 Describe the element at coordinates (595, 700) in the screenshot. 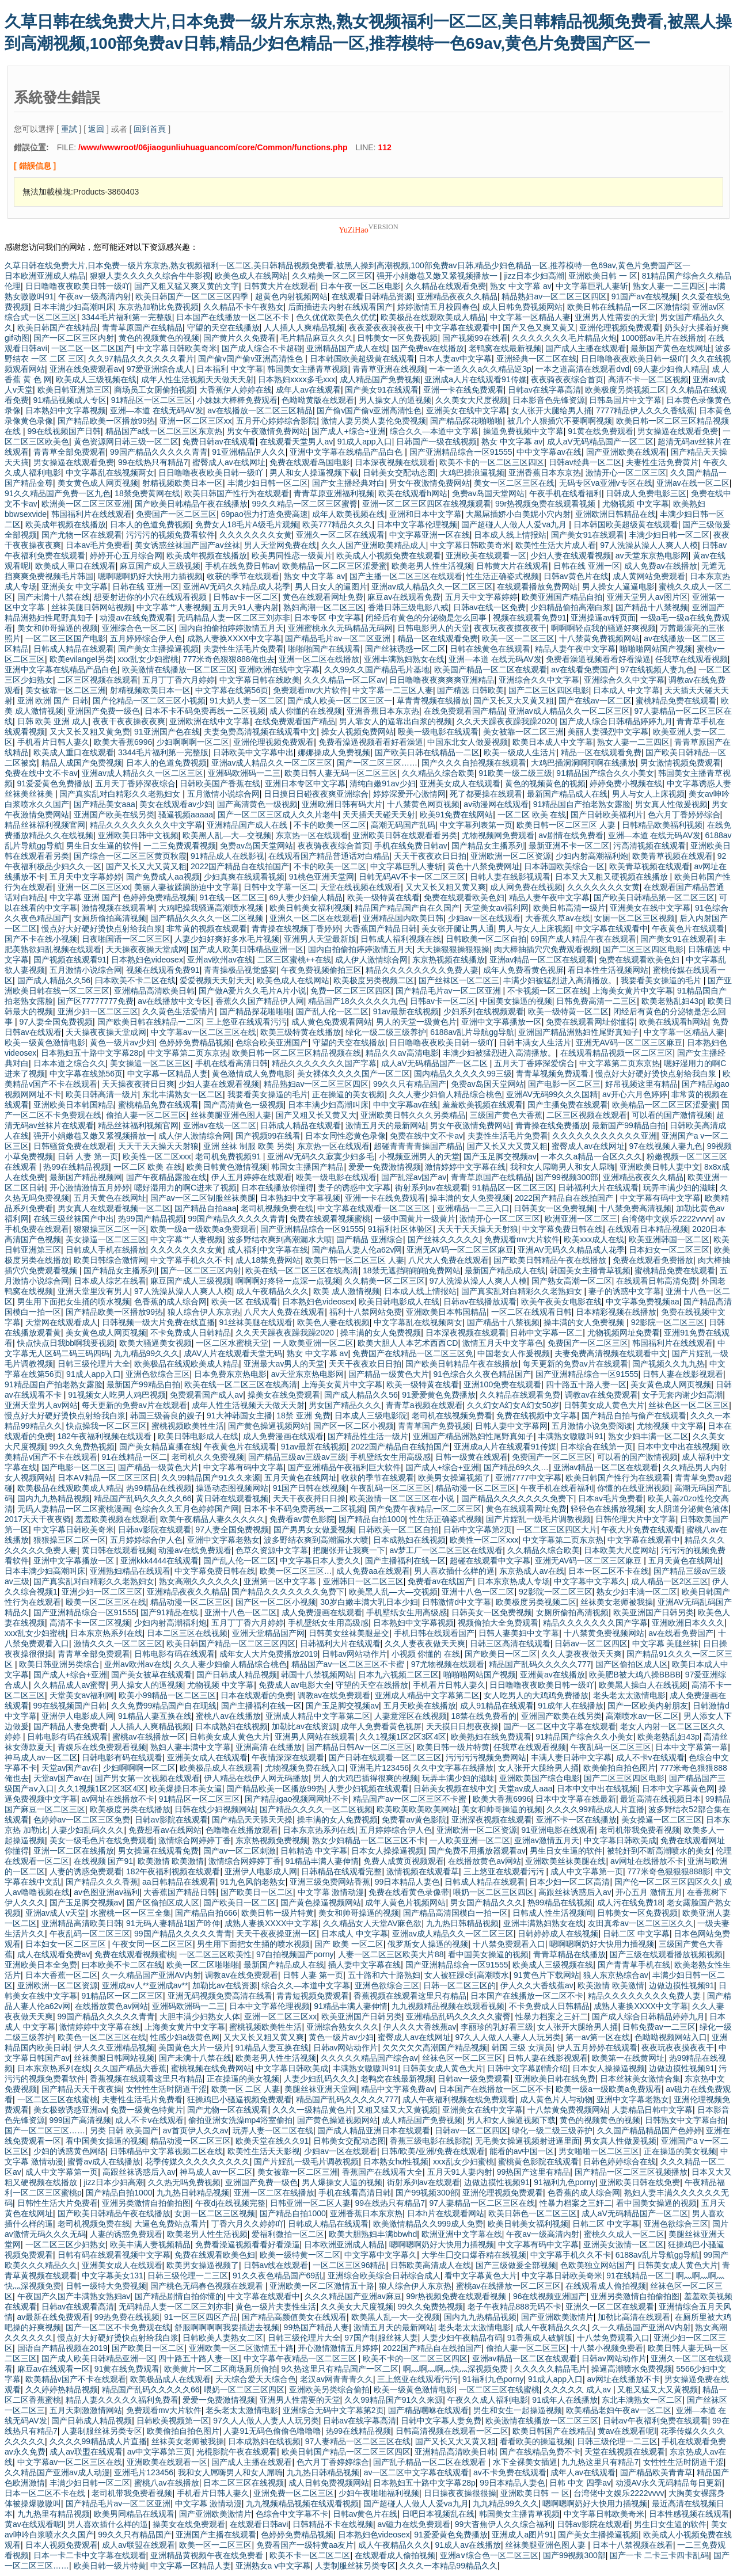

I see `国产在线av一区二区` at that location.